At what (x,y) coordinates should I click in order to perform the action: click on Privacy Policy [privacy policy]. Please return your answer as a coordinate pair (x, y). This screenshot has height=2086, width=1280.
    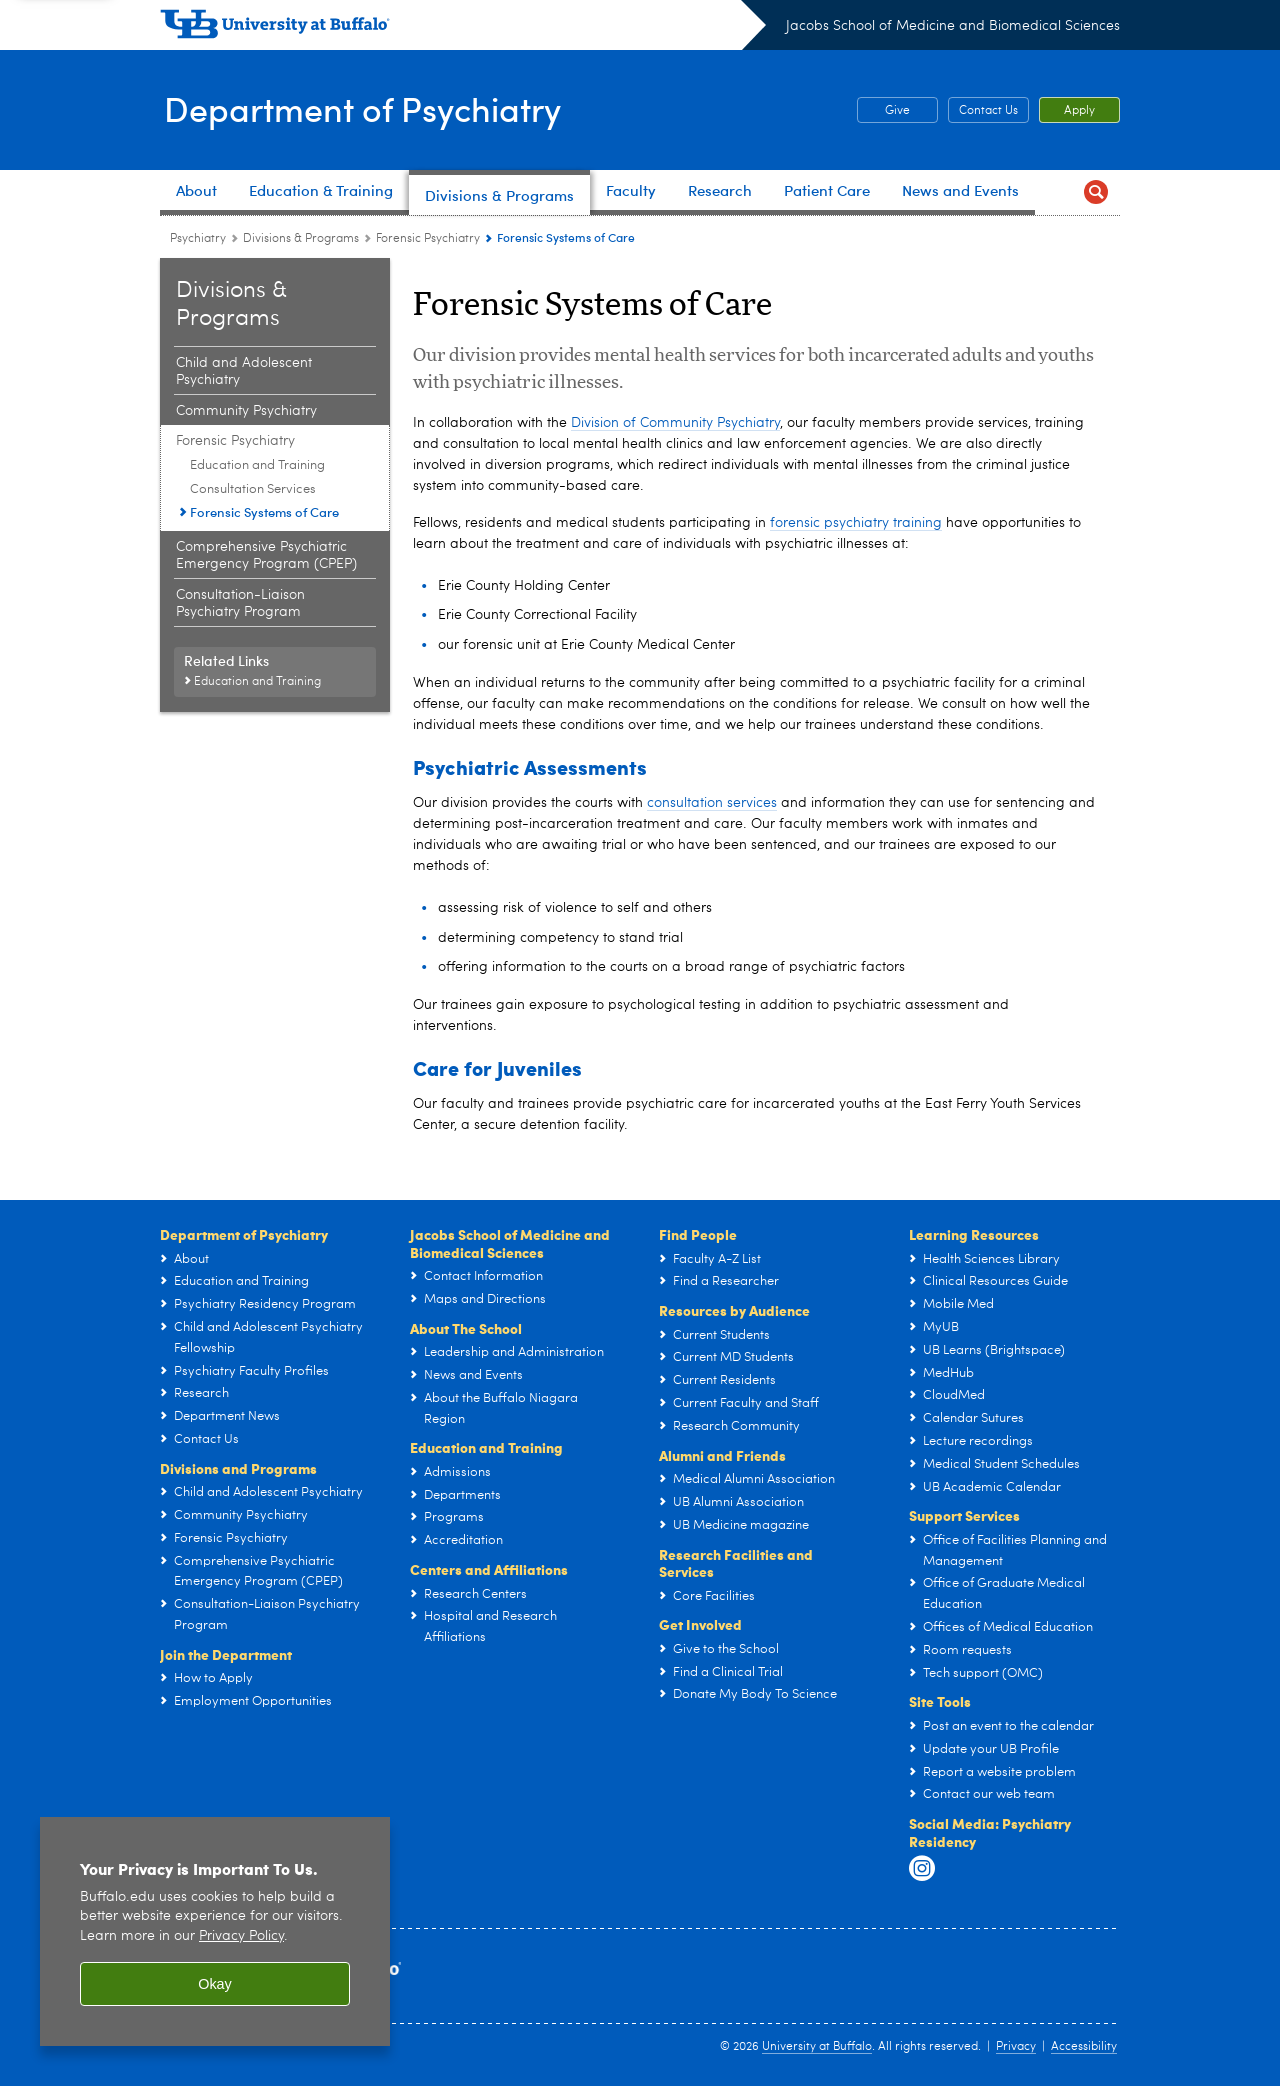
    Looking at the image, I should click on (241, 1936).